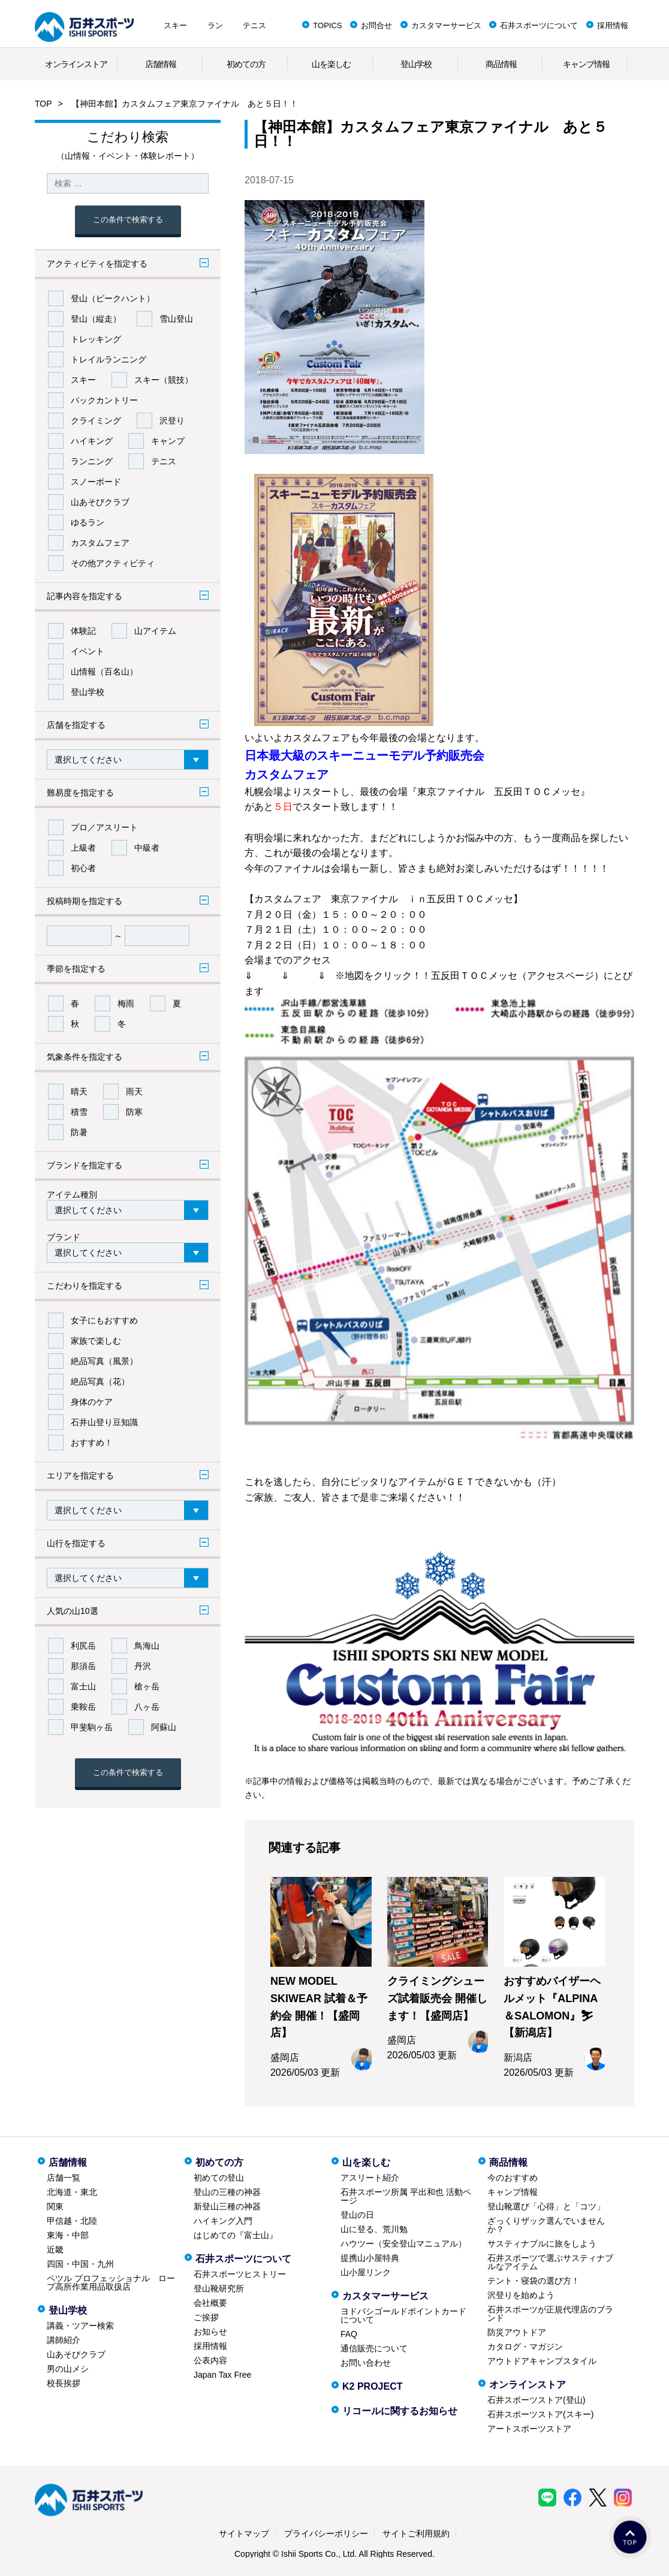 This screenshot has width=669, height=2576. I want to click on その他アクティビティ, so click(113, 563).